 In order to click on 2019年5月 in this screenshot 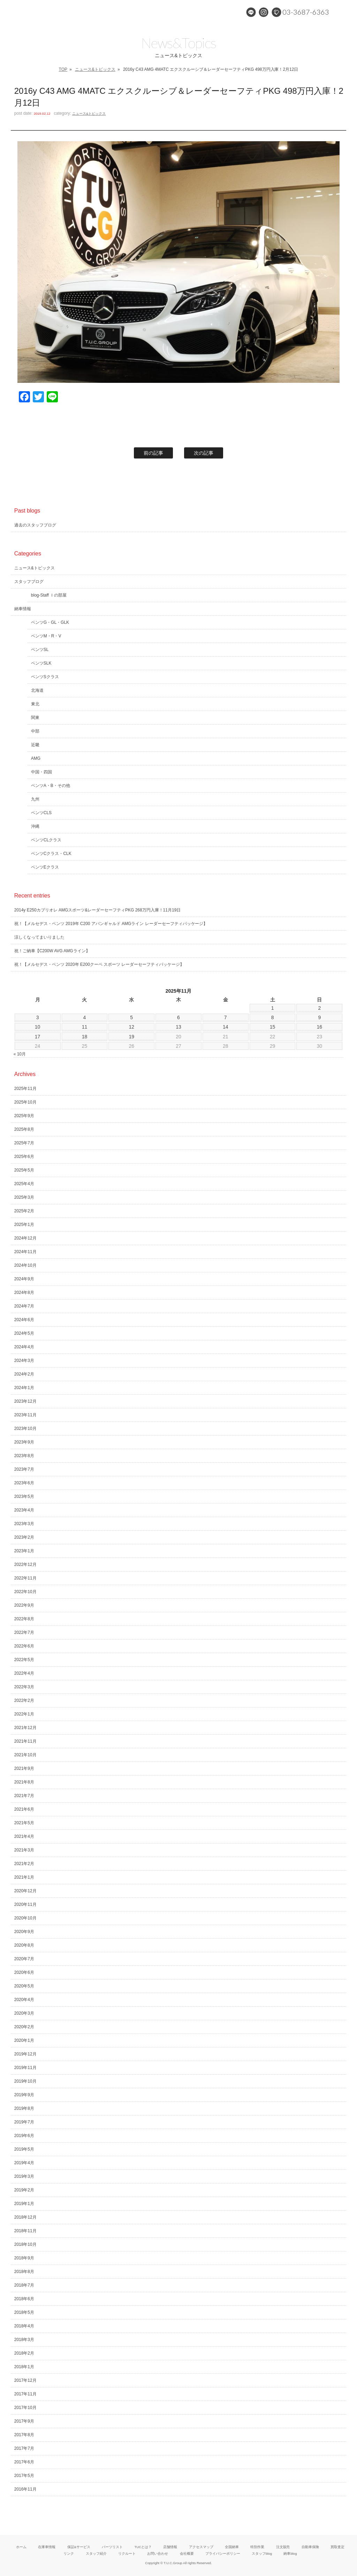, I will do `click(24, 2149)`.